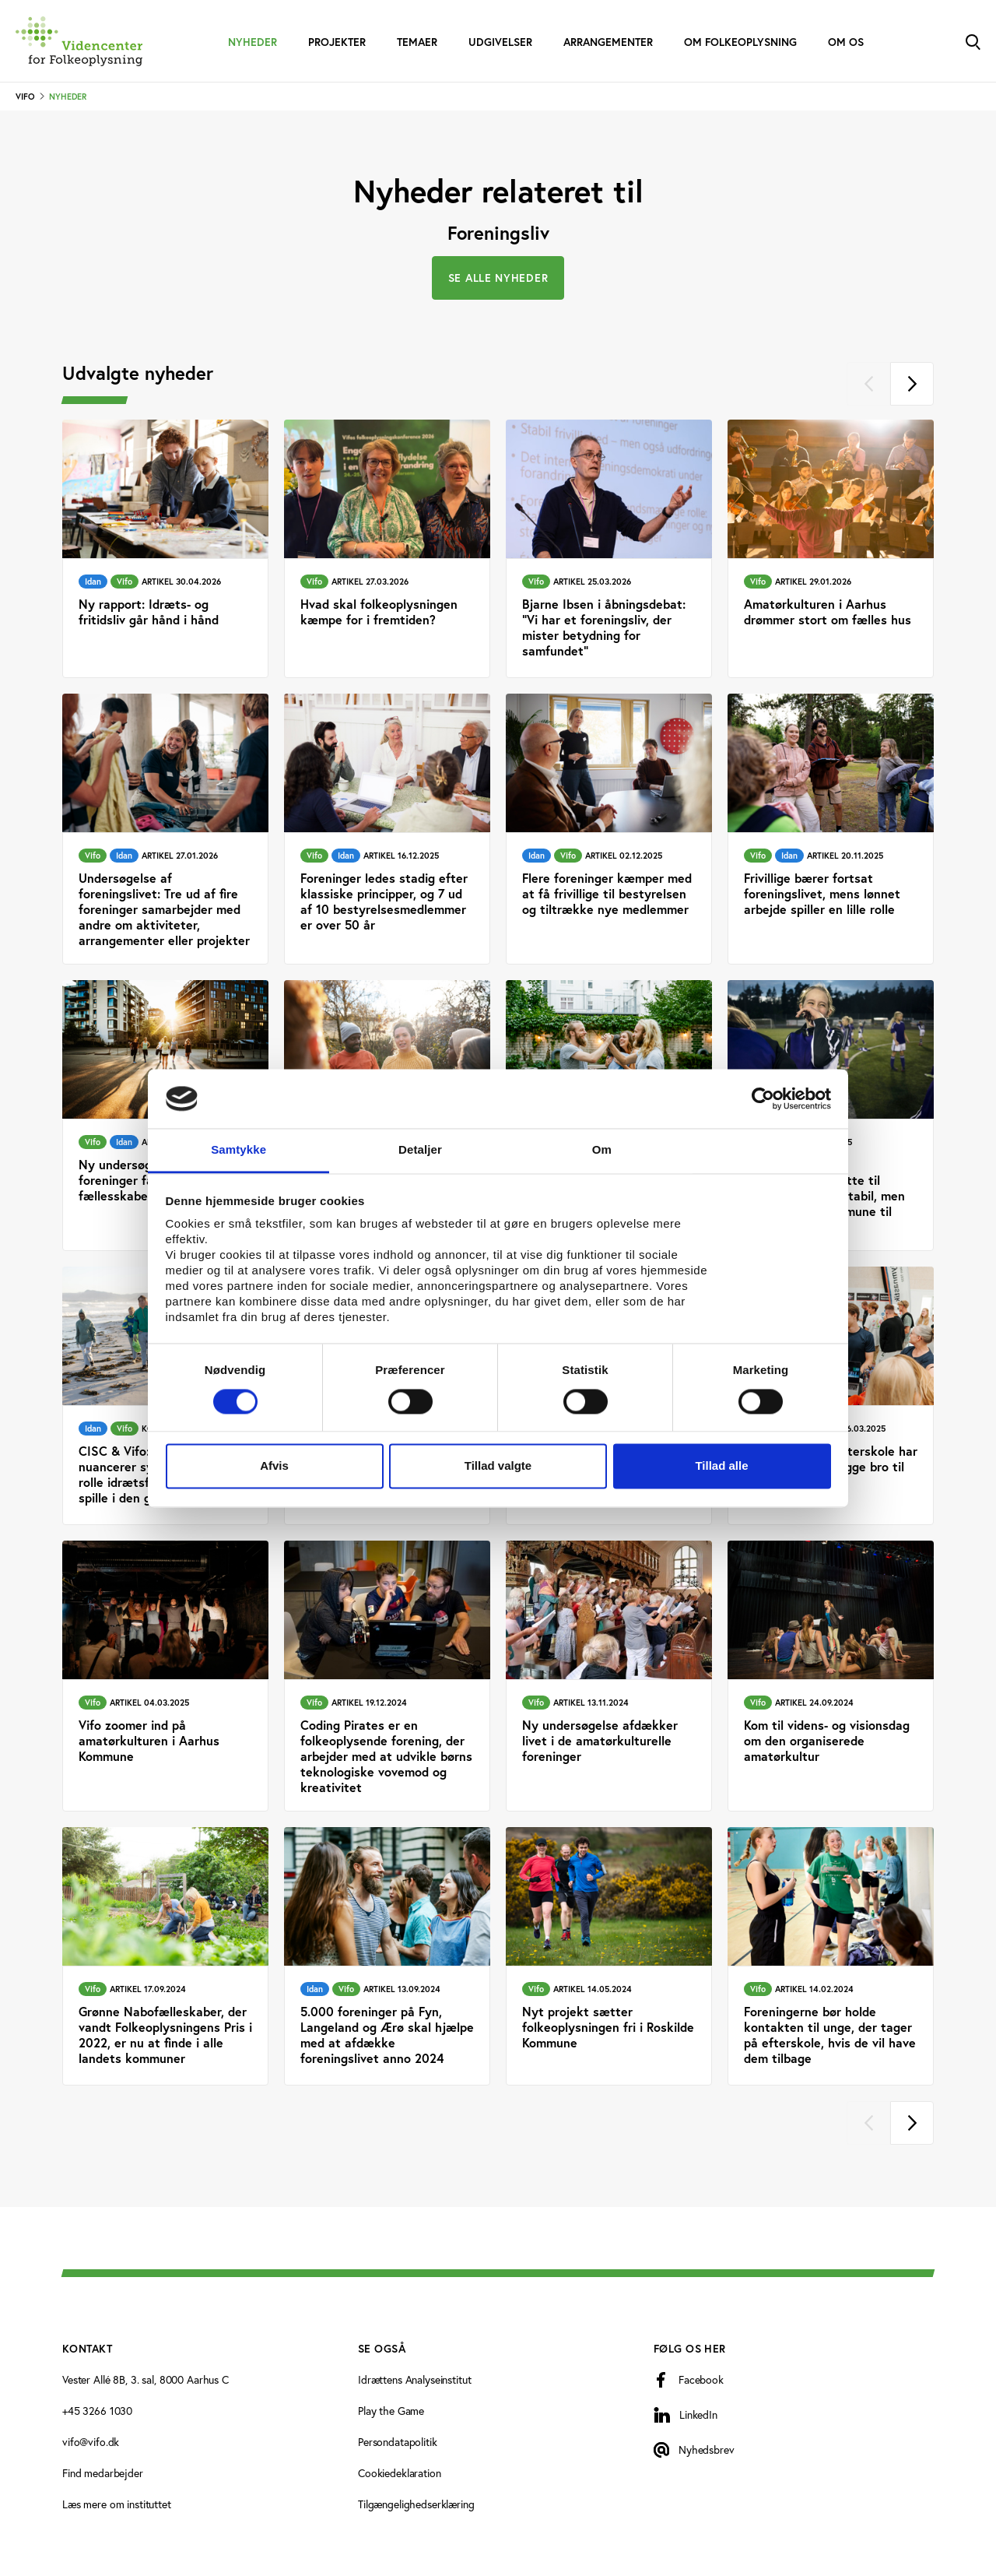 This screenshot has width=996, height=2576. Describe the element at coordinates (500, 42) in the screenshot. I see `Udgivelser` at that location.